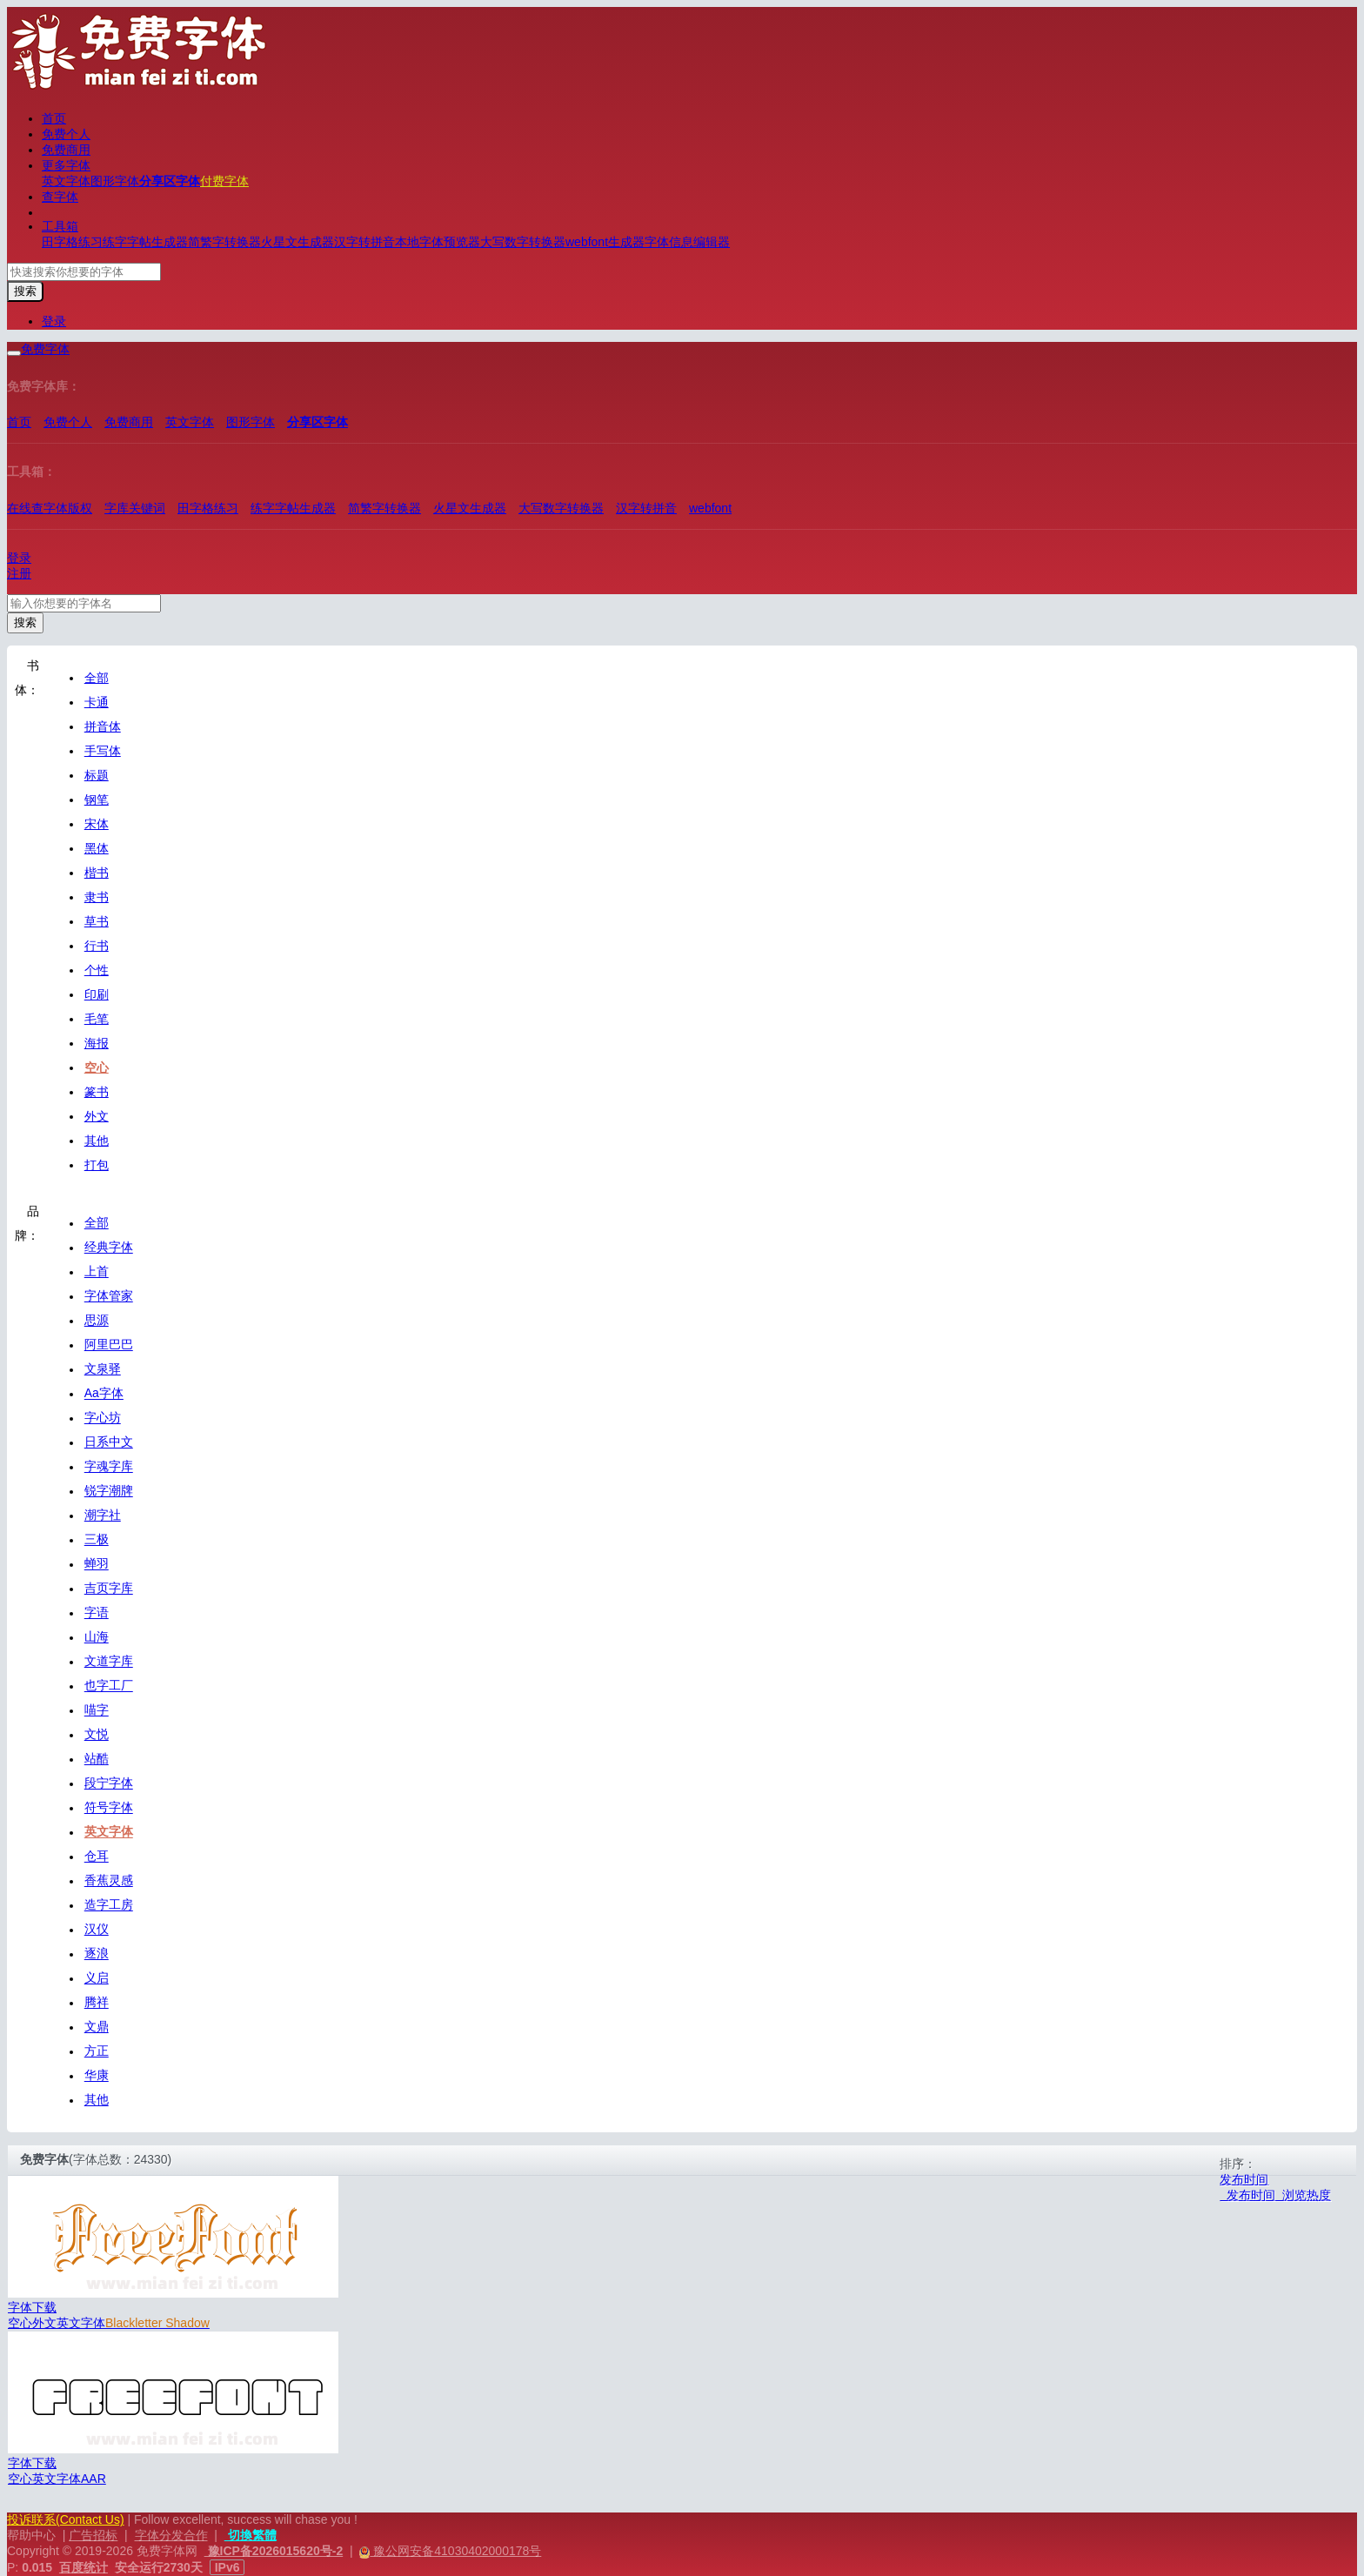 The width and height of the screenshot is (1364, 2576). What do you see at coordinates (96, 1165) in the screenshot?
I see `打包` at bounding box center [96, 1165].